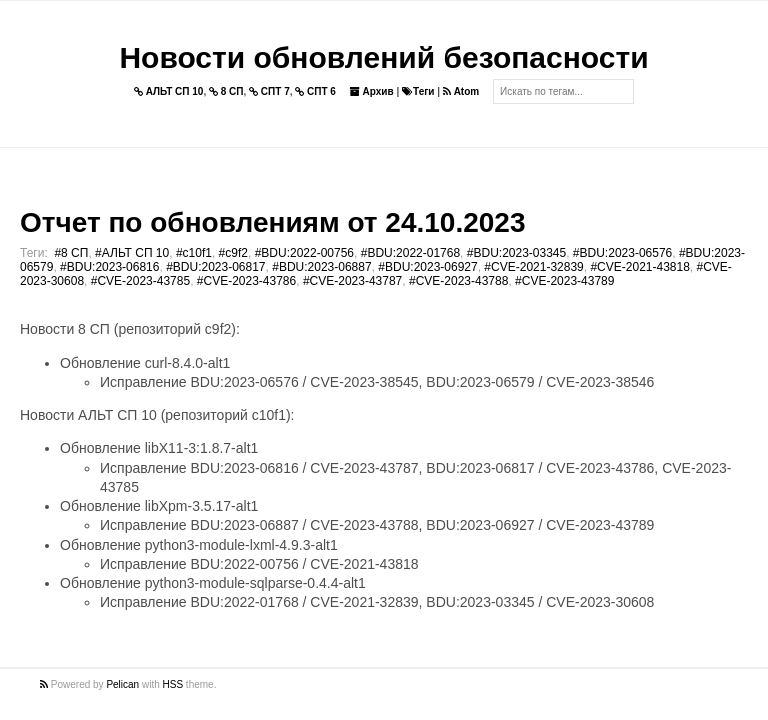 This screenshot has height=720, width=768. I want to click on #BDU:2023-06576, so click(622, 253).